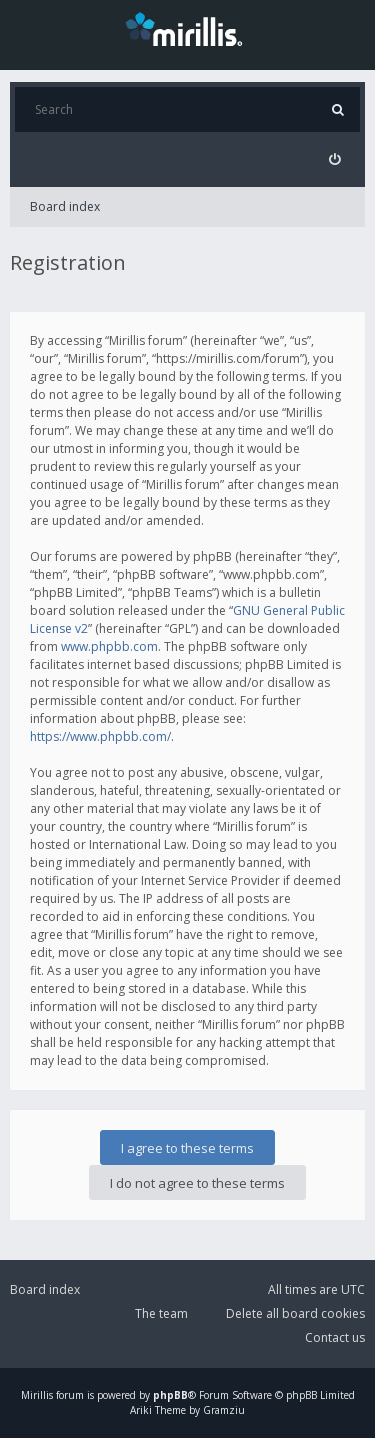 The width and height of the screenshot is (375, 1438). Describe the element at coordinates (335, 1337) in the screenshot. I see `Contact us [menuitem]` at that location.